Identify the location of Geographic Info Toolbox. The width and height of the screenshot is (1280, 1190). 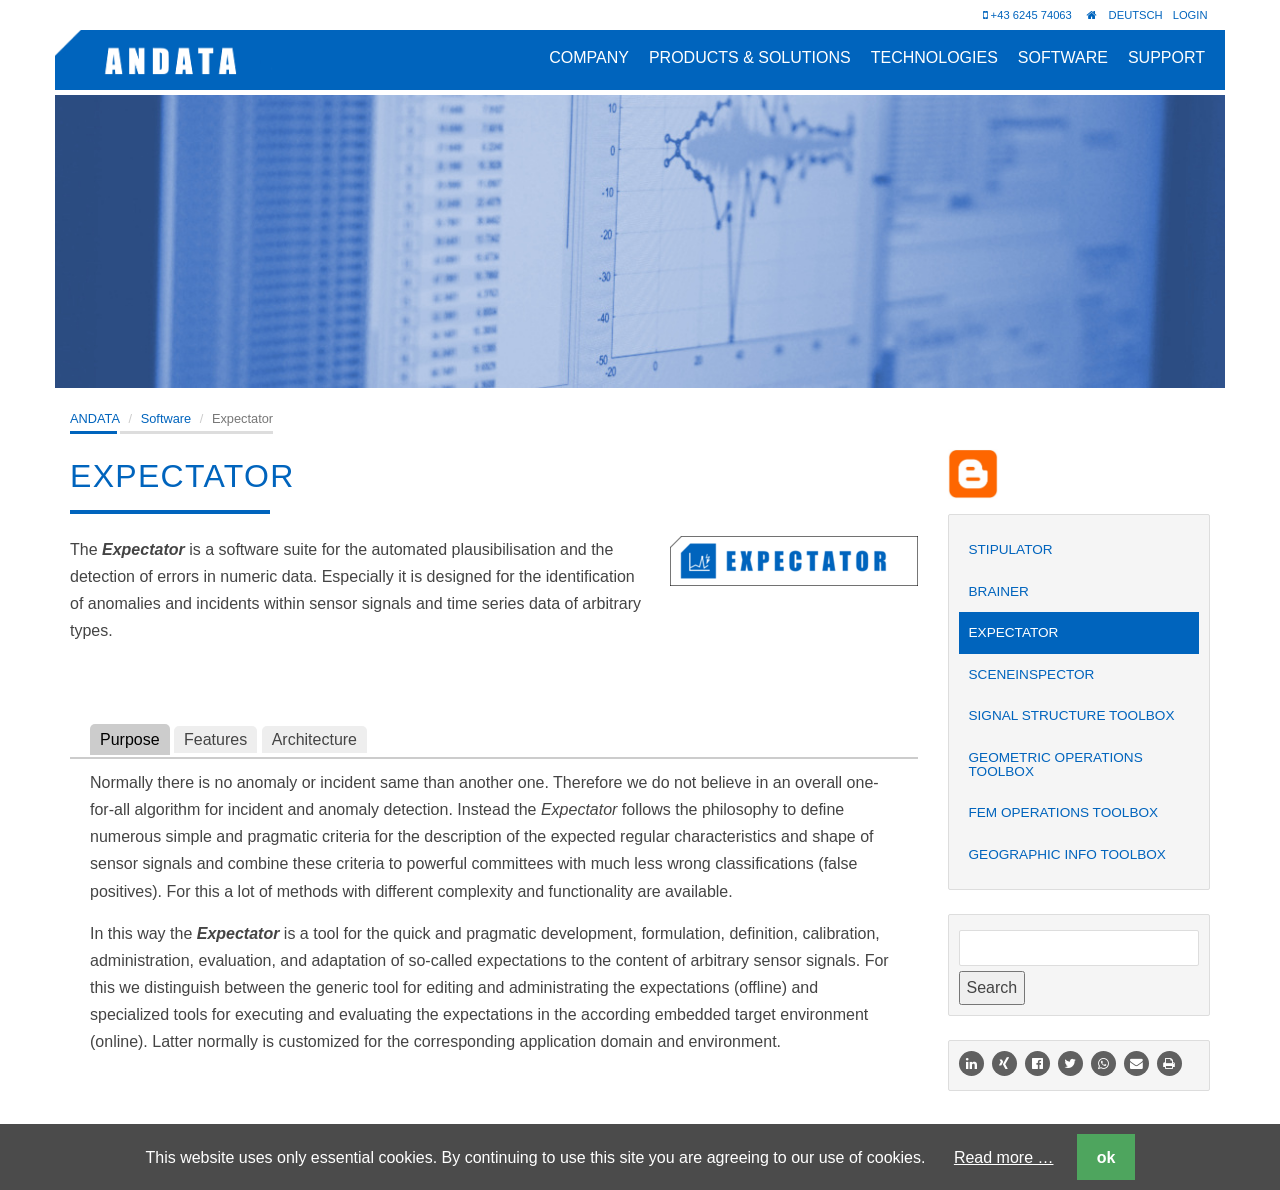
(1067, 854).